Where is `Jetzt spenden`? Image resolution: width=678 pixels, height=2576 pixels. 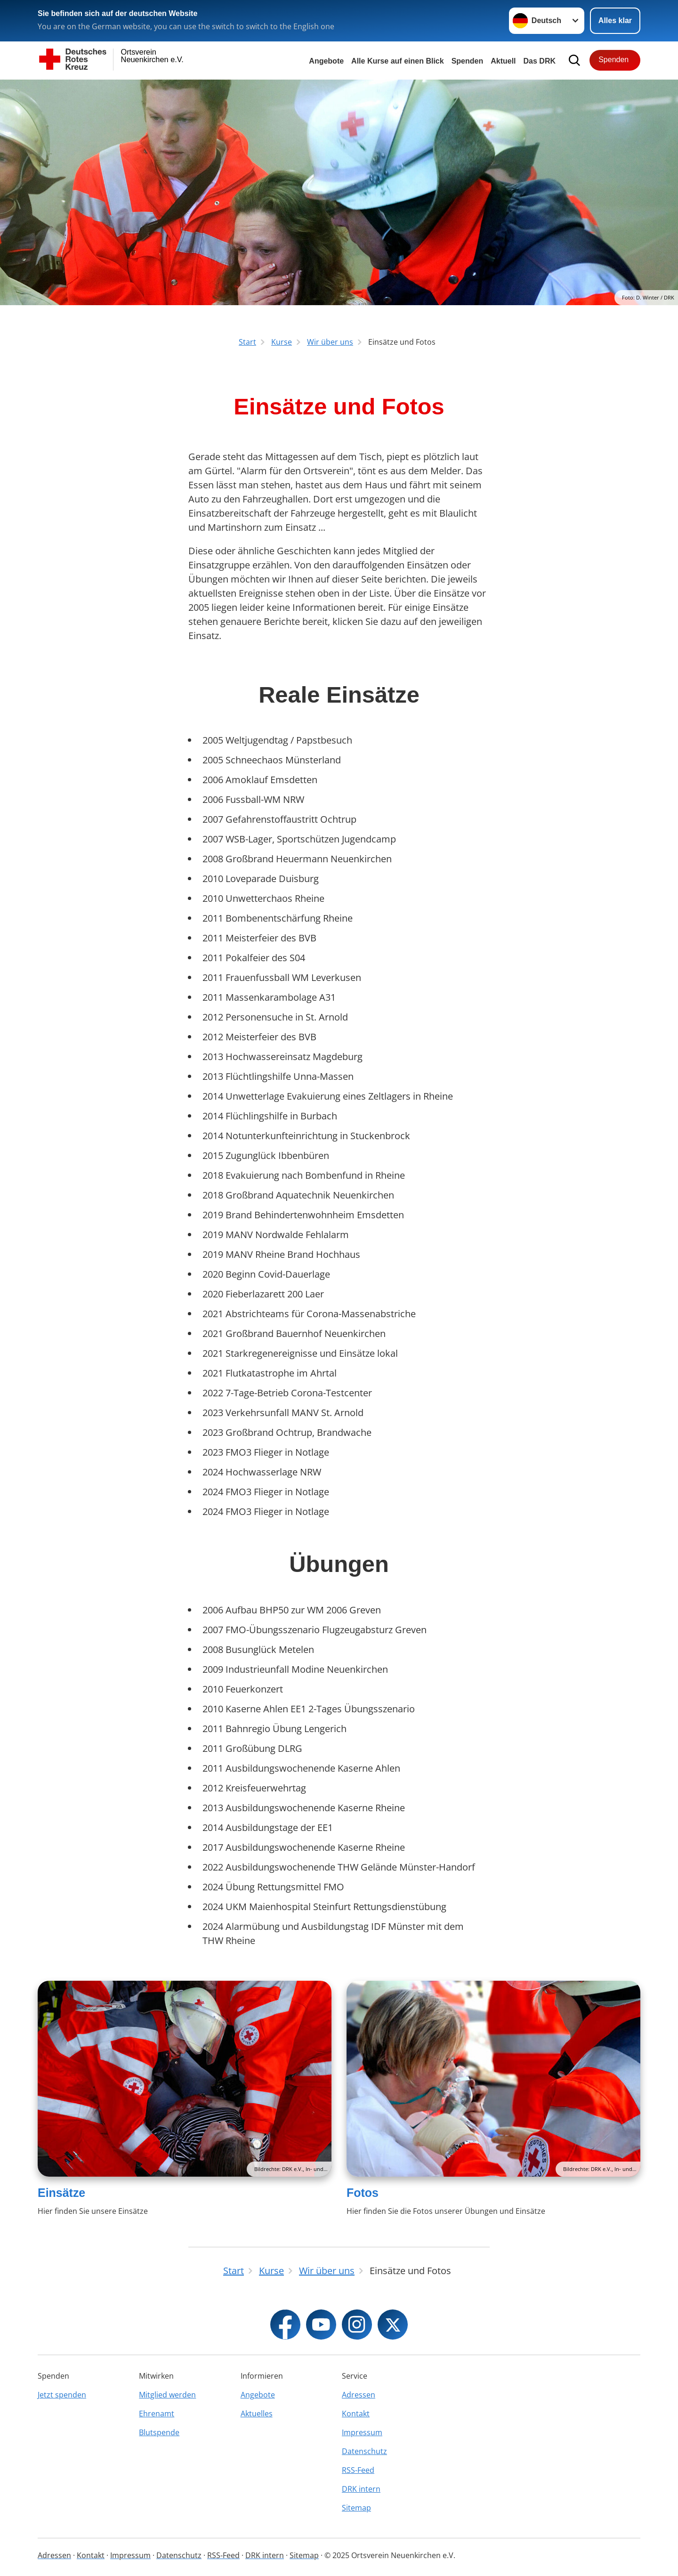 Jetzt spenden is located at coordinates (62, 2395).